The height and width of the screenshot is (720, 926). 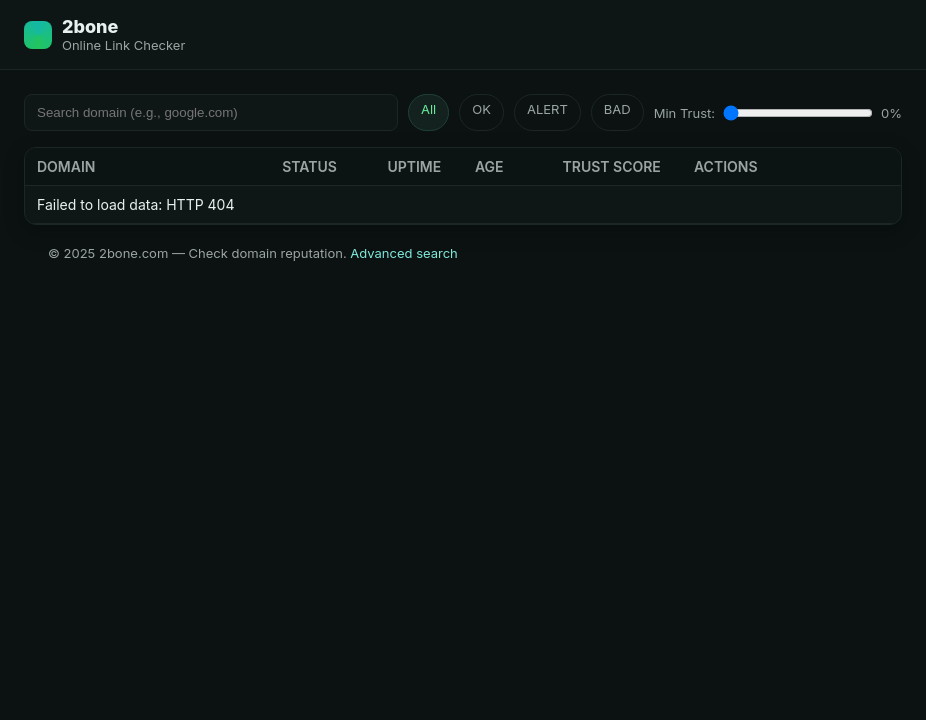 I want to click on Advanced search, so click(x=404, y=253).